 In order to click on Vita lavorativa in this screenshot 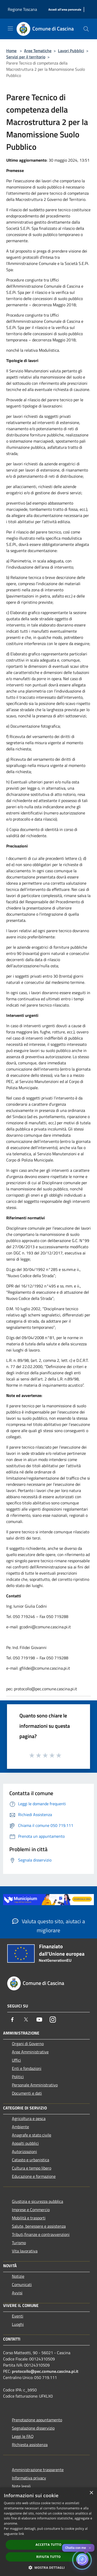, I will do `click(25, 2251)`.